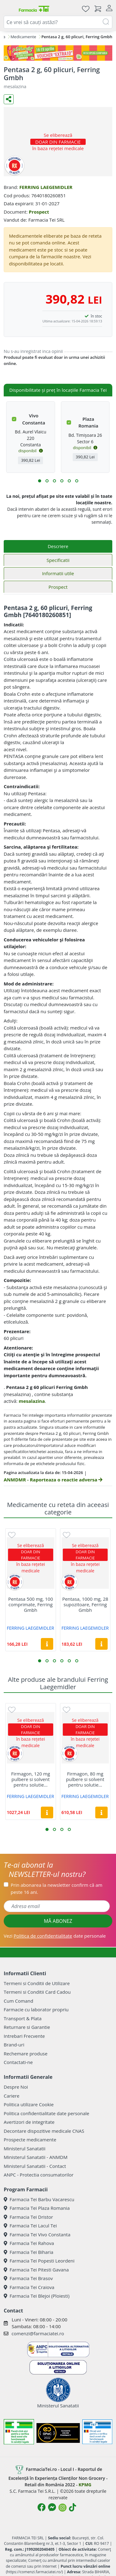  Describe the element at coordinates (29, 2104) in the screenshot. I see `Politica utilizare Cookie` at that location.